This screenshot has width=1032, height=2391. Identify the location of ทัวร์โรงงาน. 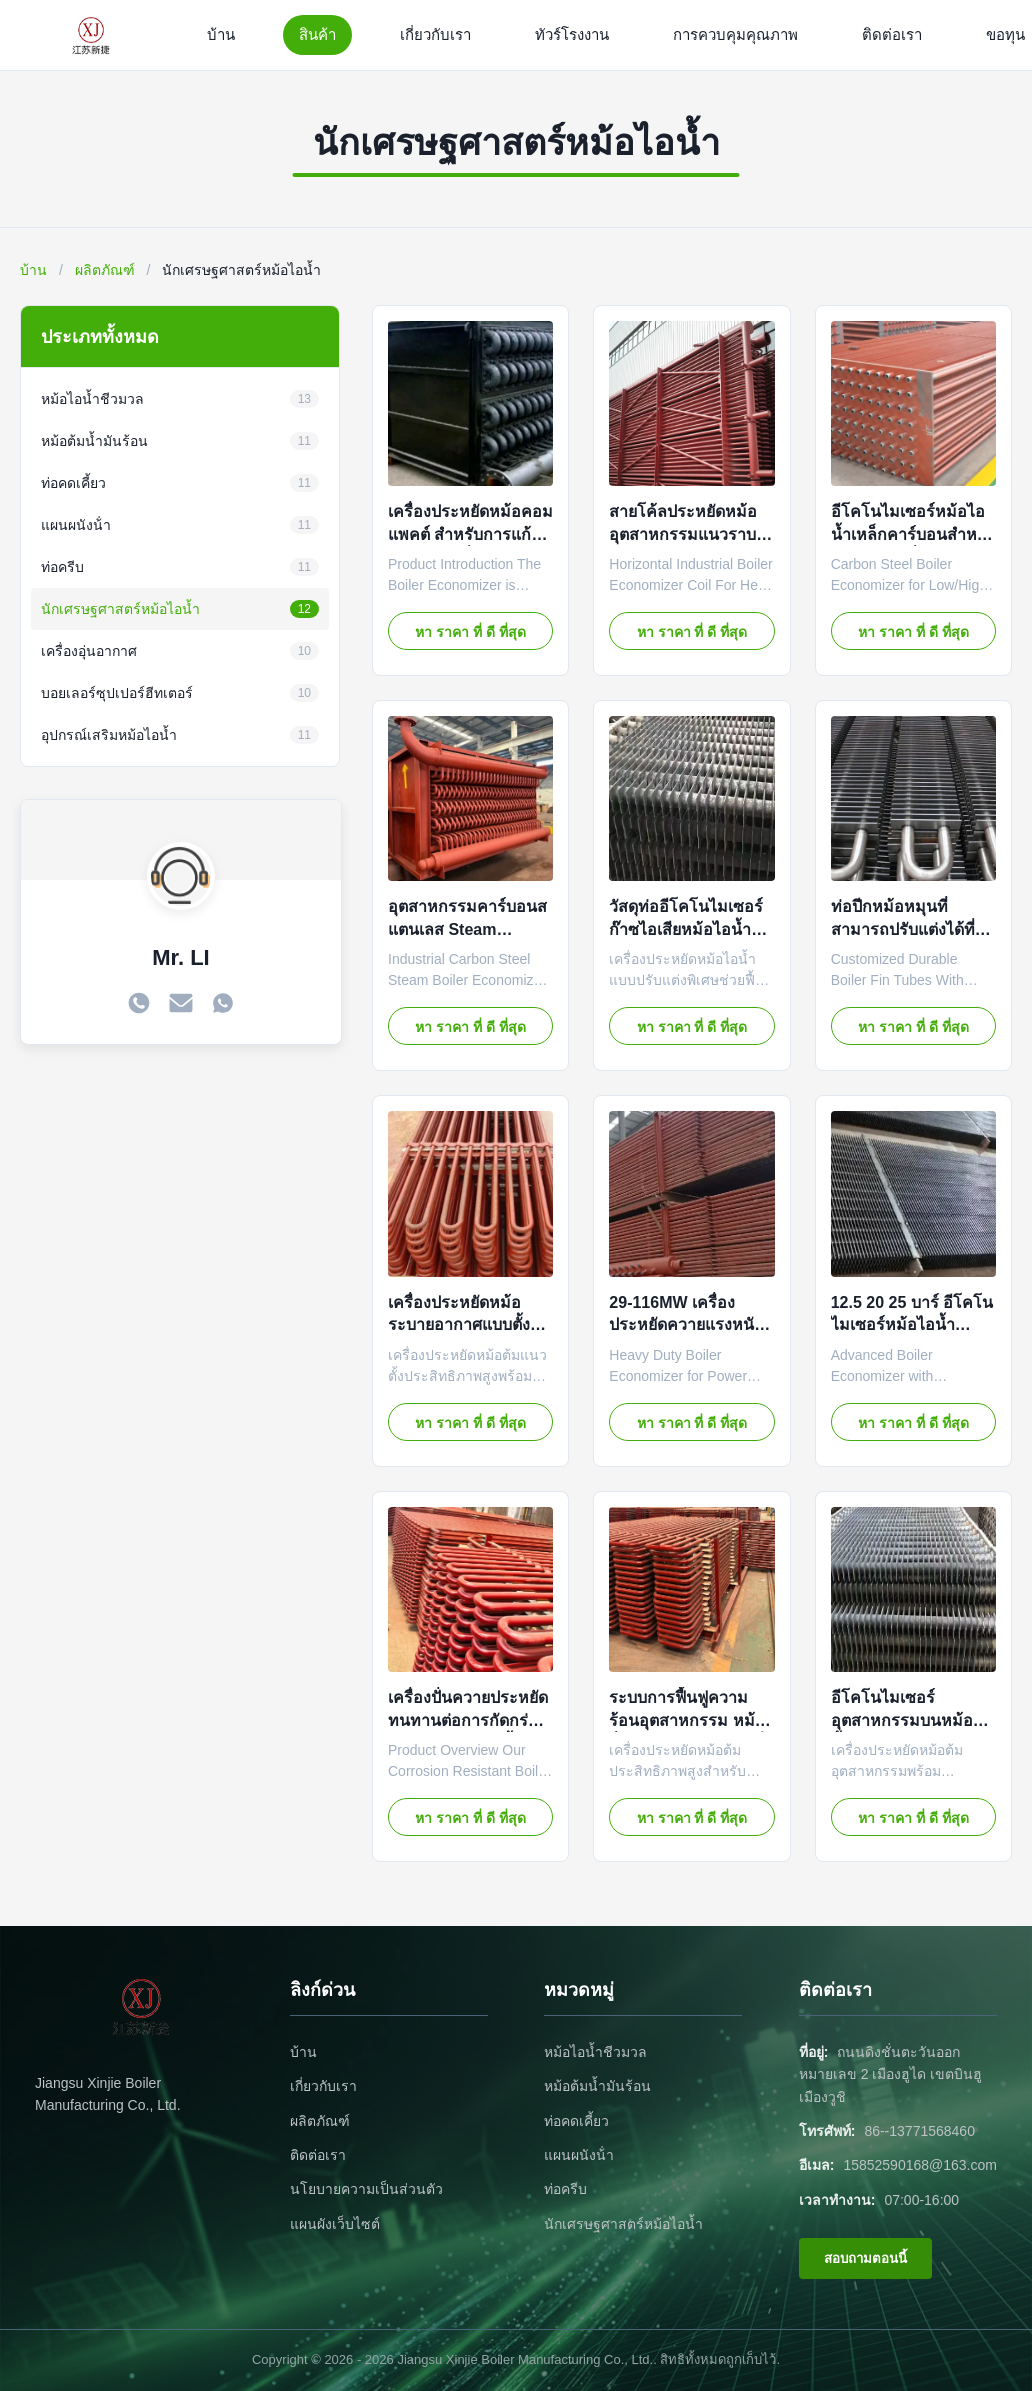
(572, 34).